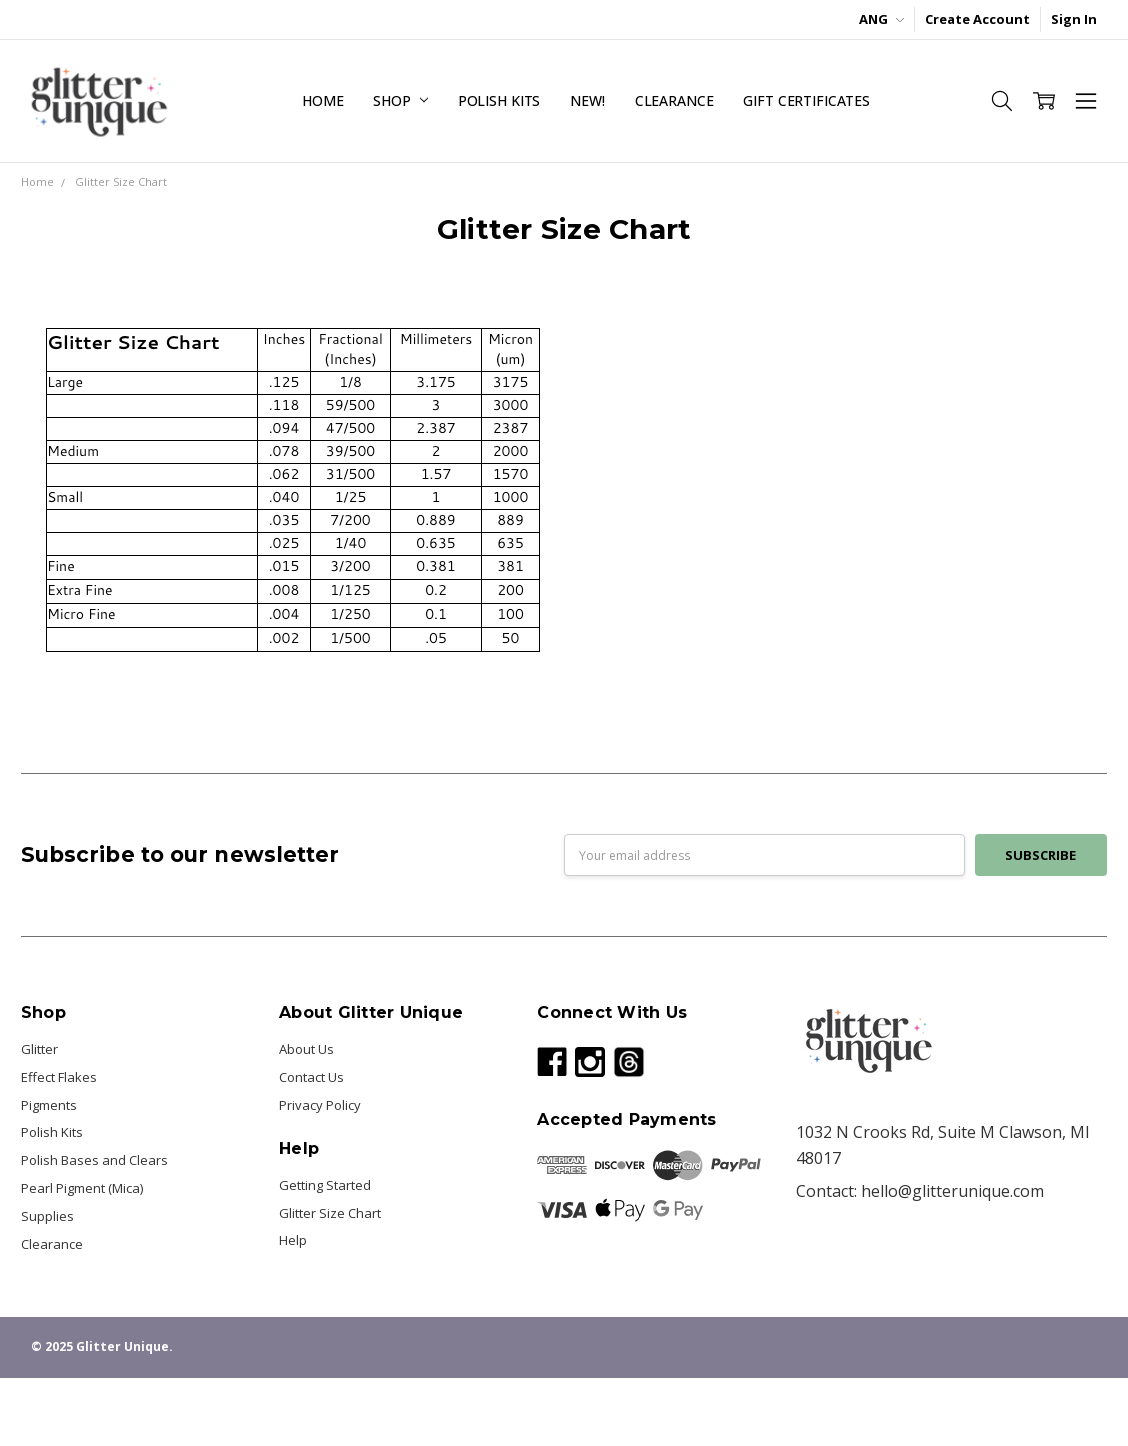  I want to click on Supplies, so click(47, 1216).